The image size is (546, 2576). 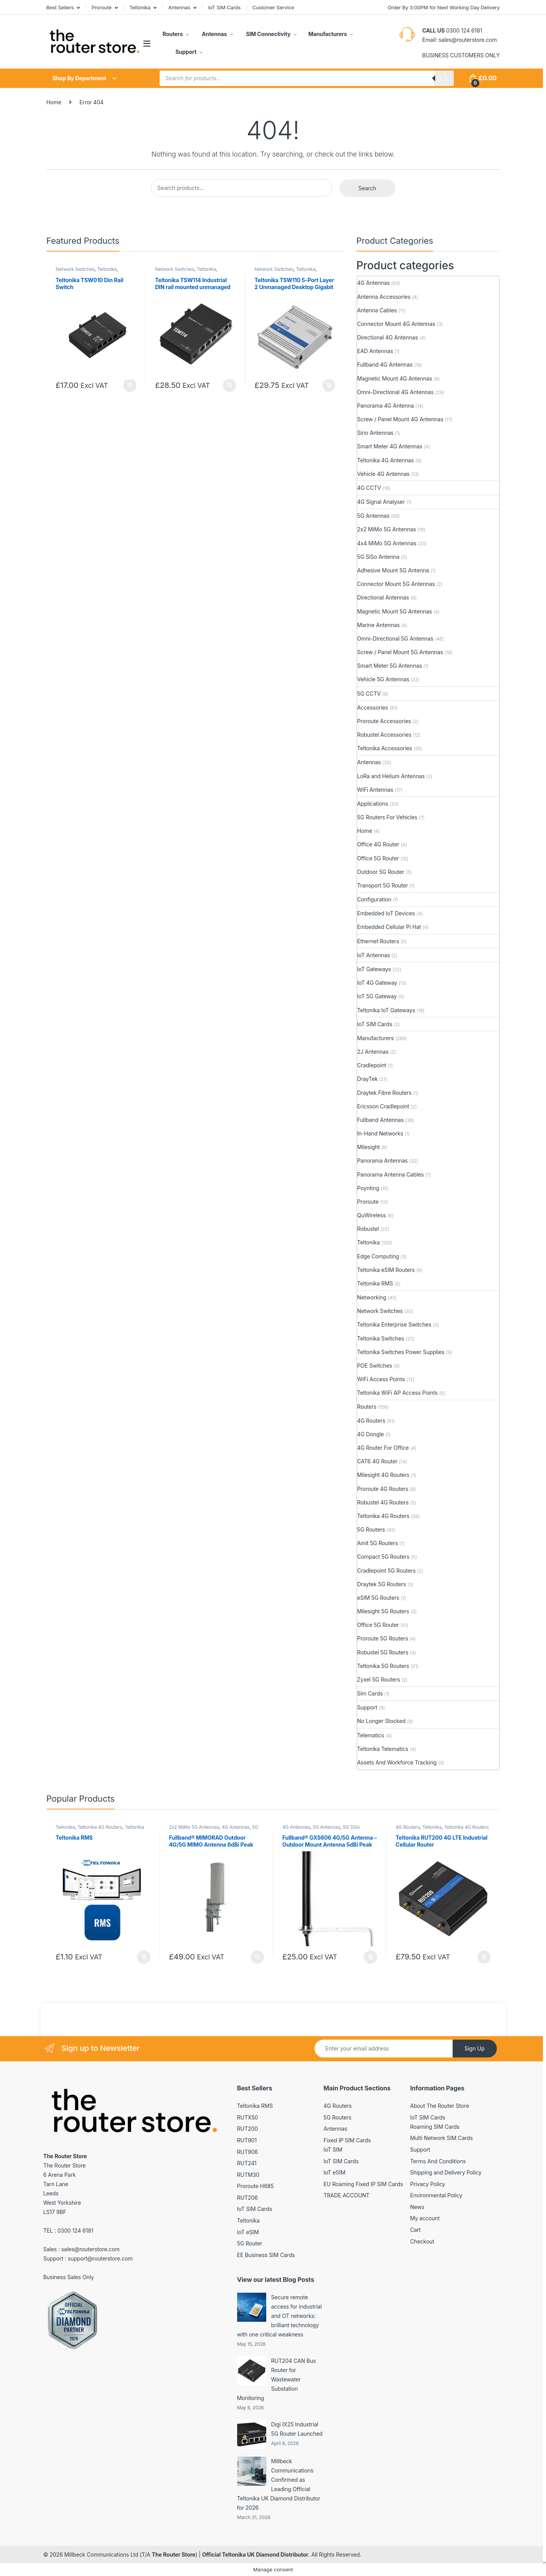 What do you see at coordinates (395, 638) in the screenshot?
I see `Omni-Directional 5G Antennas` at bounding box center [395, 638].